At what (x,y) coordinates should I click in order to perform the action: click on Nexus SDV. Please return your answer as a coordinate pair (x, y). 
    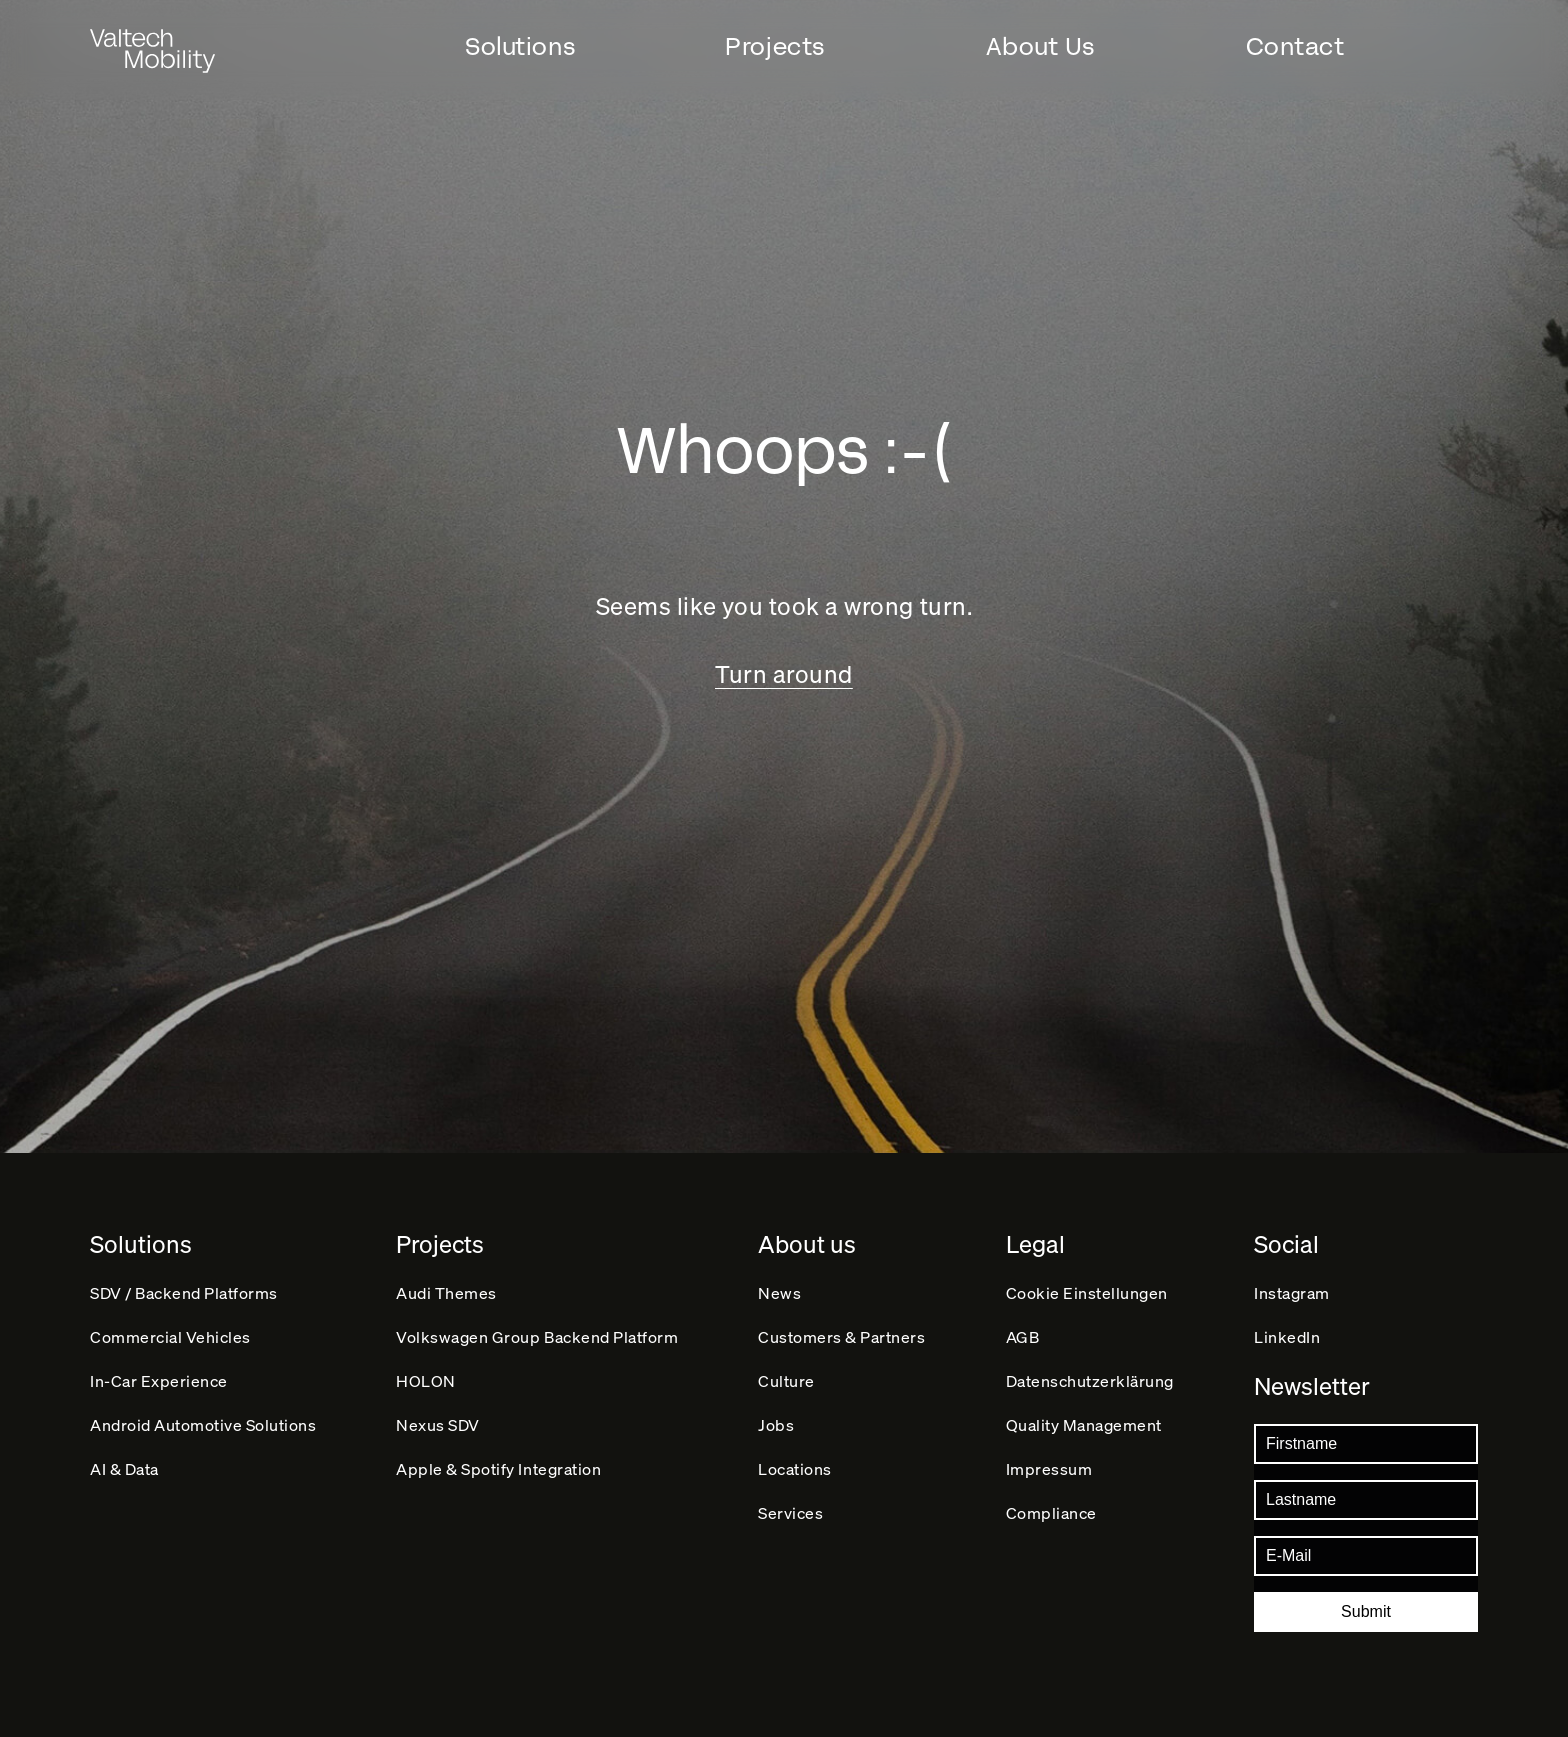
    Looking at the image, I should click on (438, 1427).